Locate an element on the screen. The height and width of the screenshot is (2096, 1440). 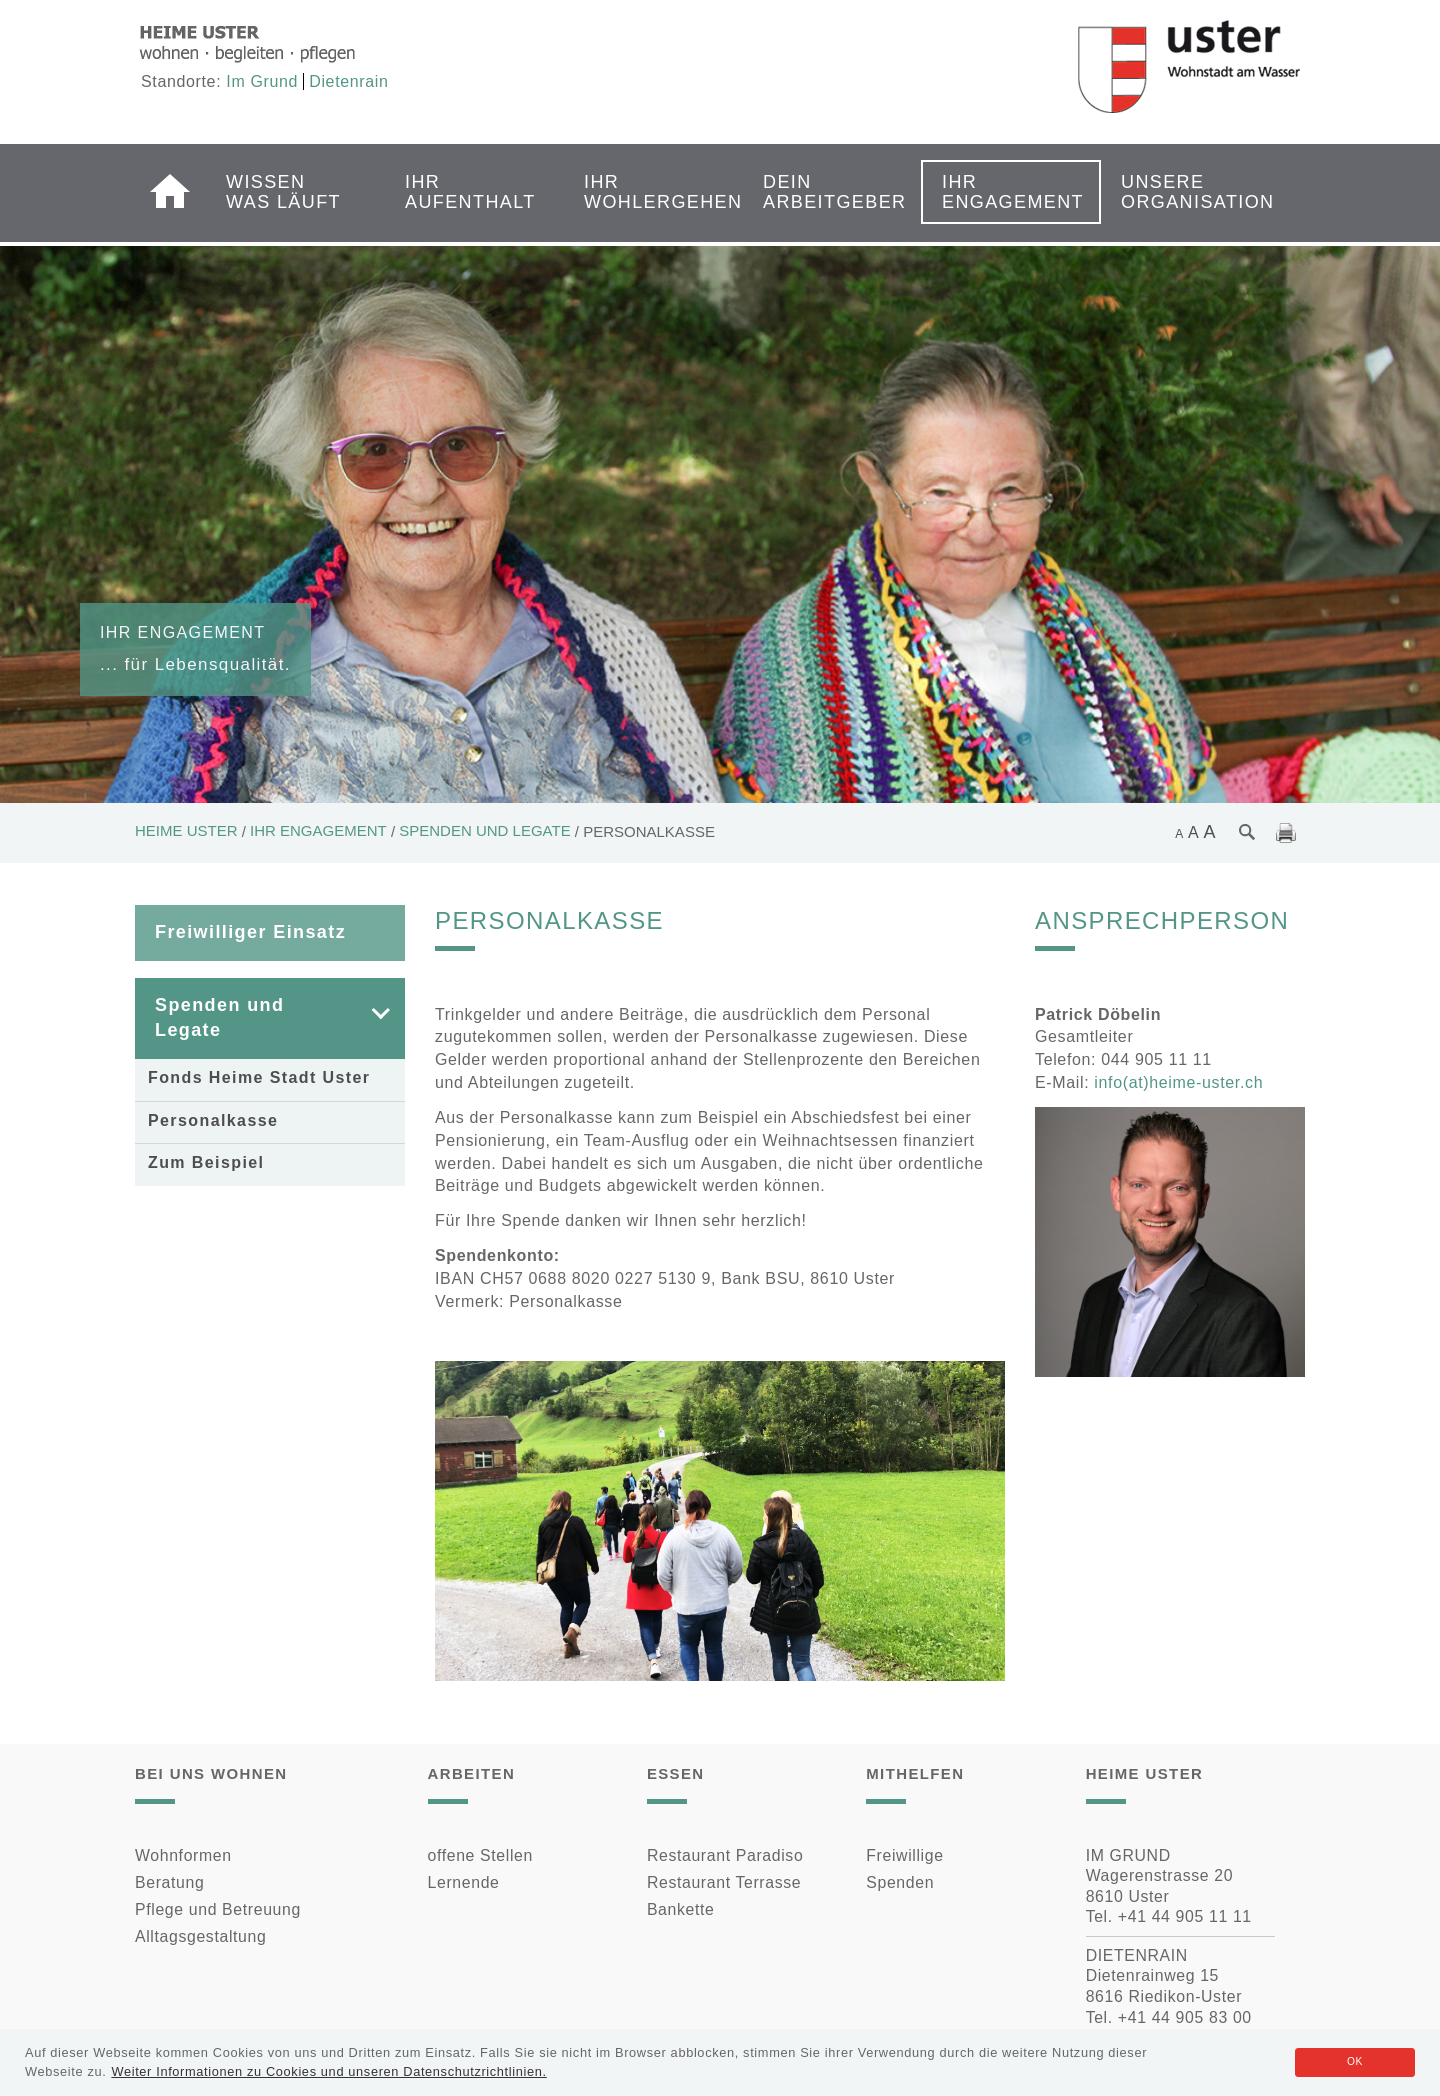
Pflege und Betreuung is located at coordinates (218, 1909).